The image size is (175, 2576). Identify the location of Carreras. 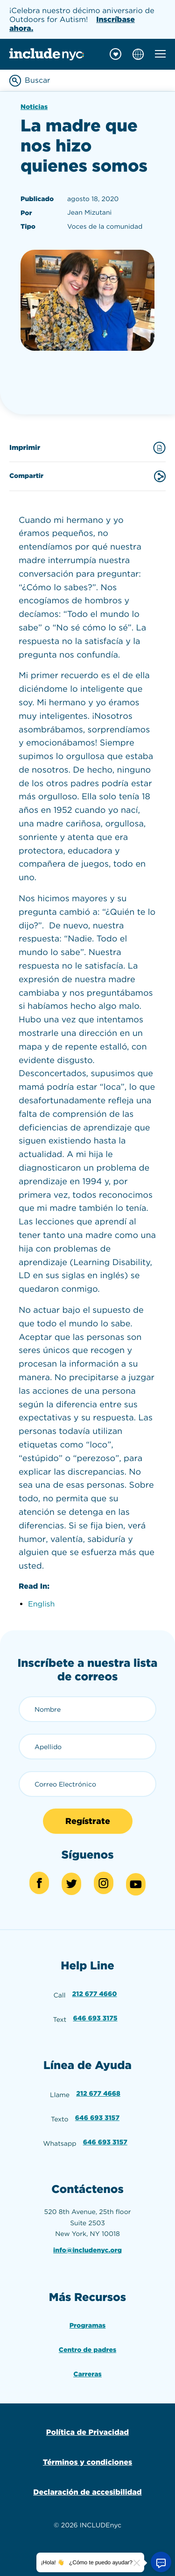
(87, 2374).